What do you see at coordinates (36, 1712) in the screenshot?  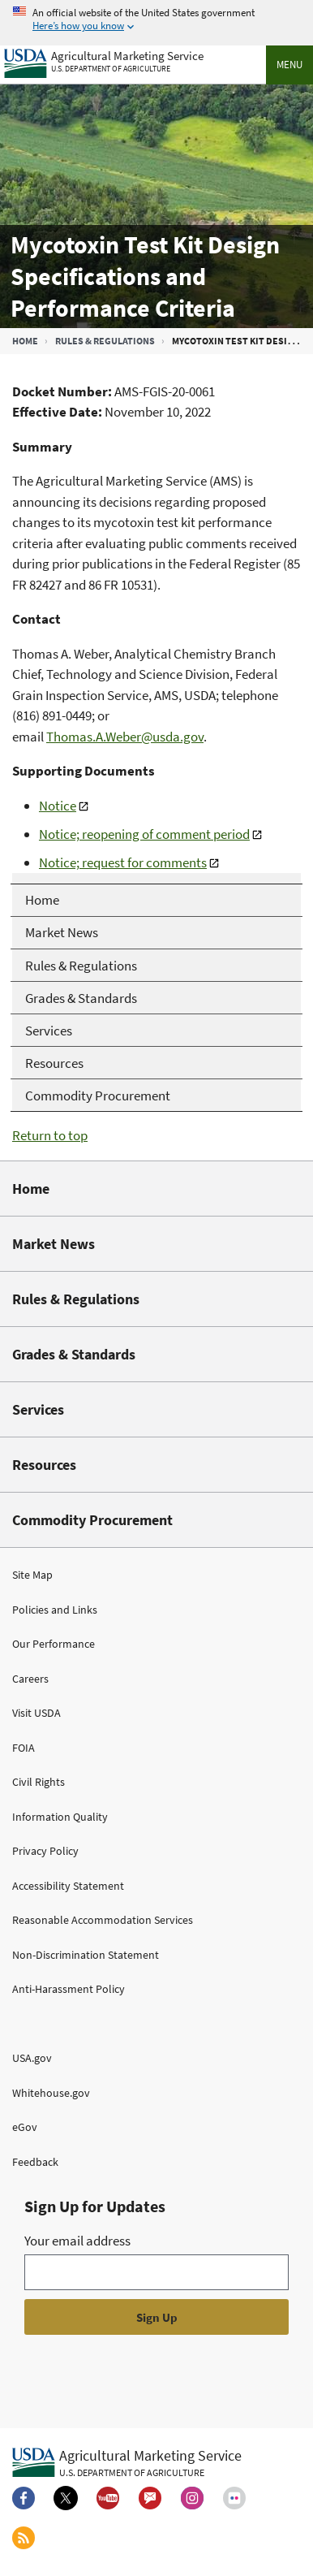 I see `Visit USDA` at bounding box center [36, 1712].